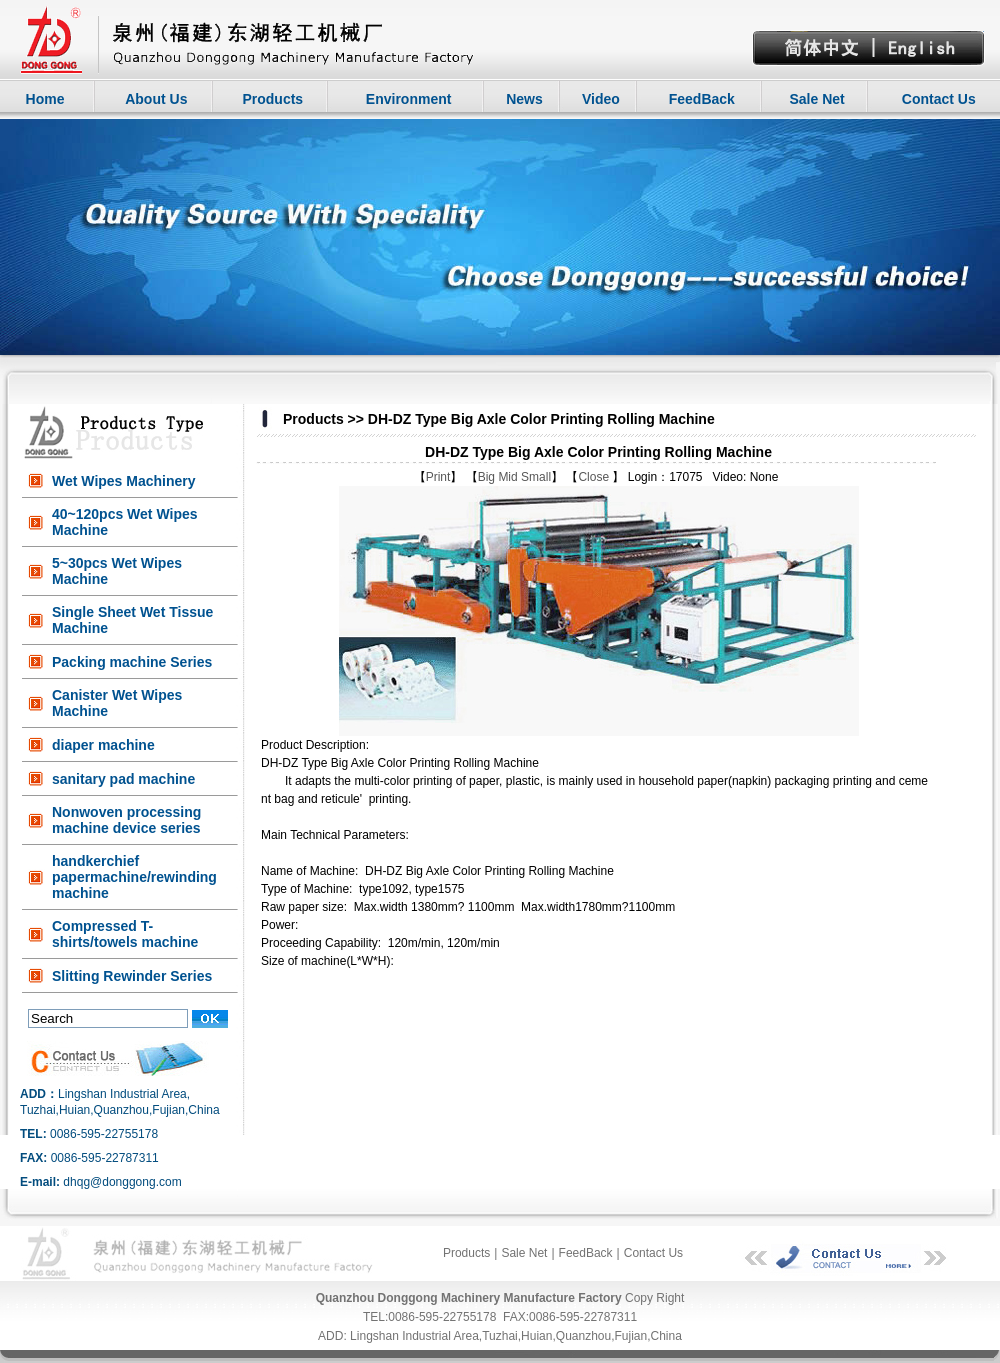 This screenshot has width=1000, height=1363. Describe the element at coordinates (595, 477) in the screenshot. I see `Close` at that location.